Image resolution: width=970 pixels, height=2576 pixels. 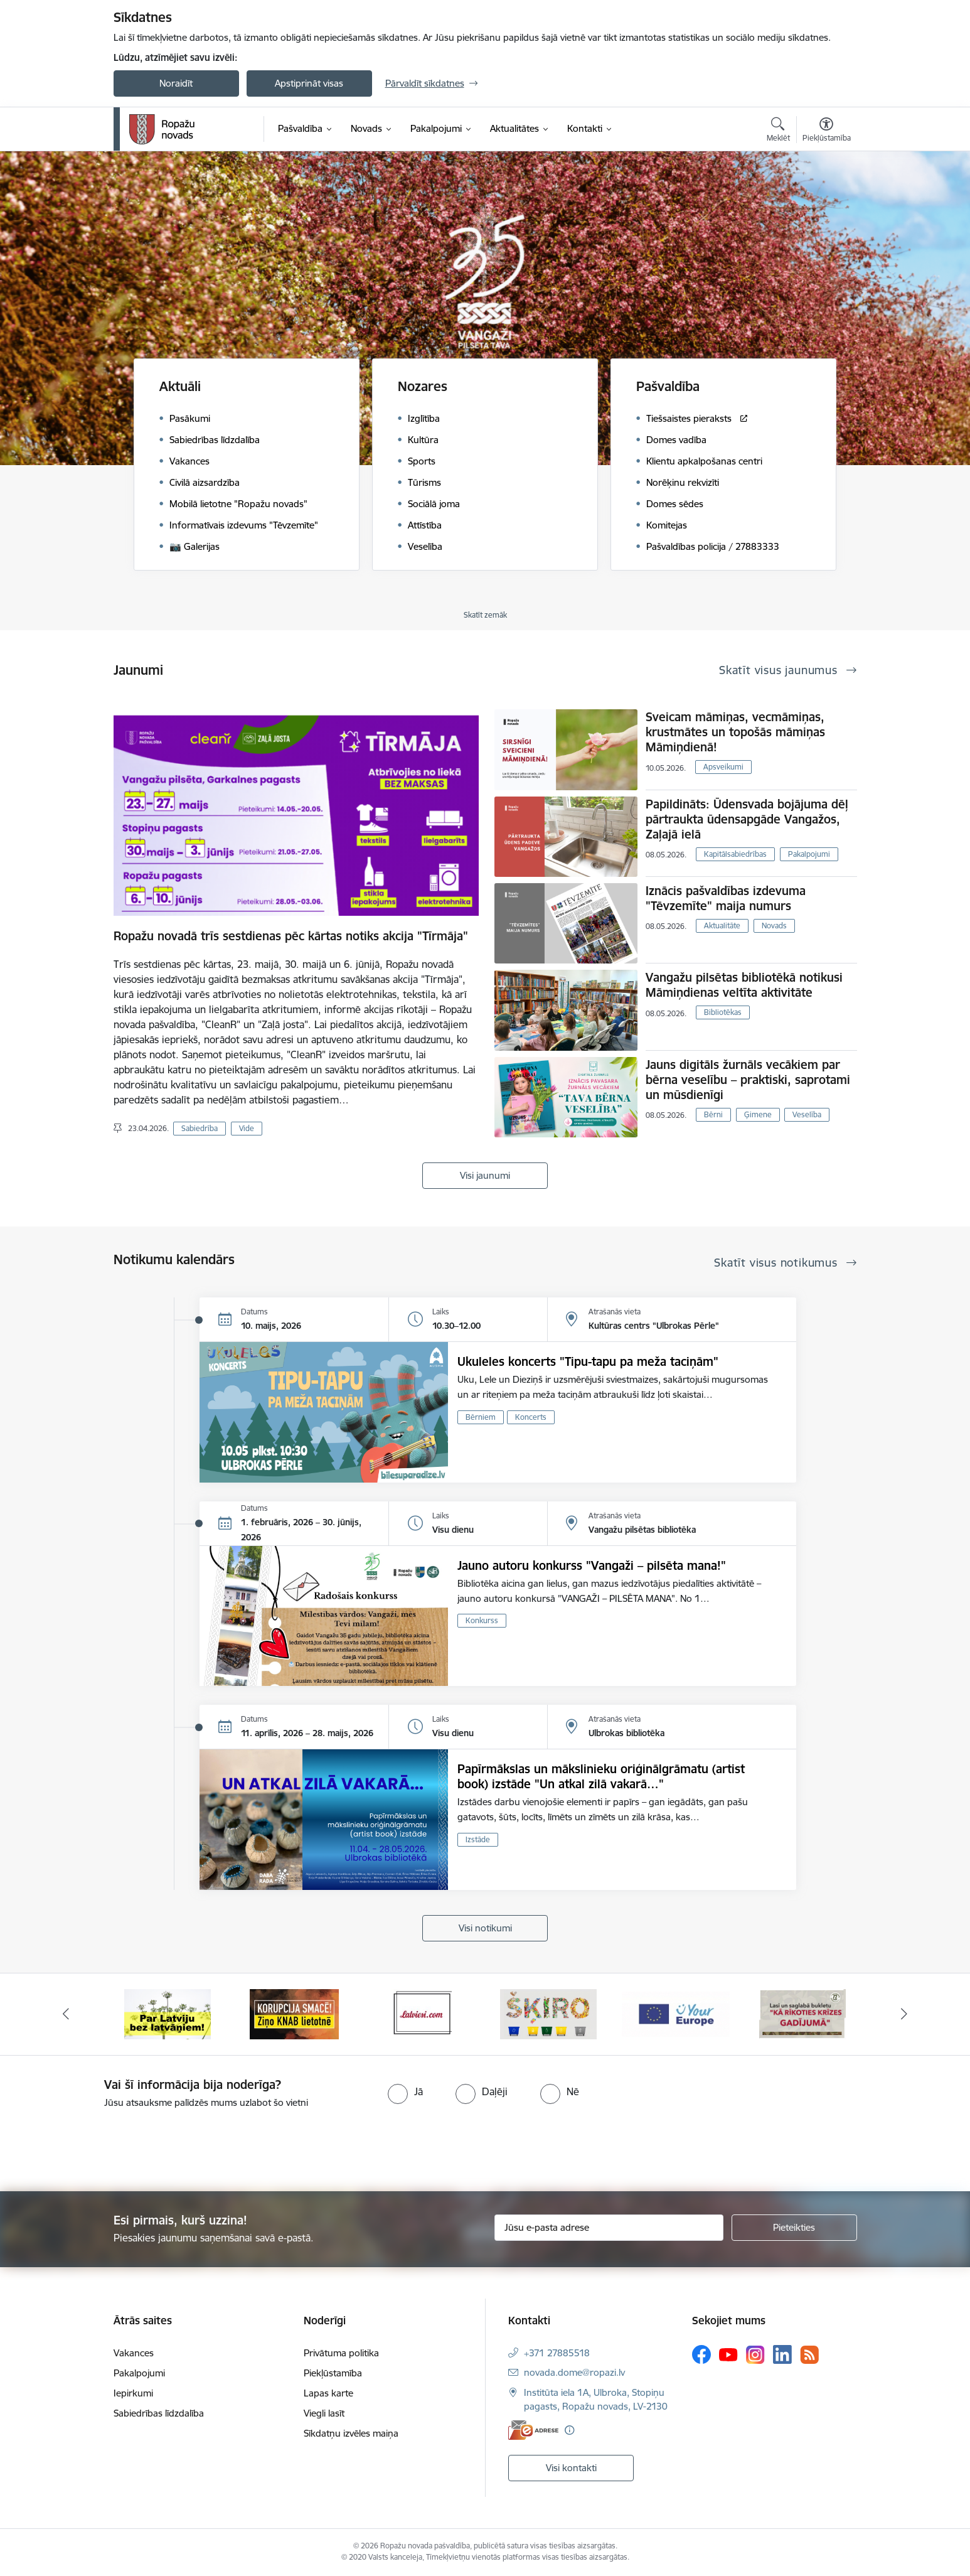 I want to click on [Sekojiet mums Linkedin], so click(x=782, y=2354).